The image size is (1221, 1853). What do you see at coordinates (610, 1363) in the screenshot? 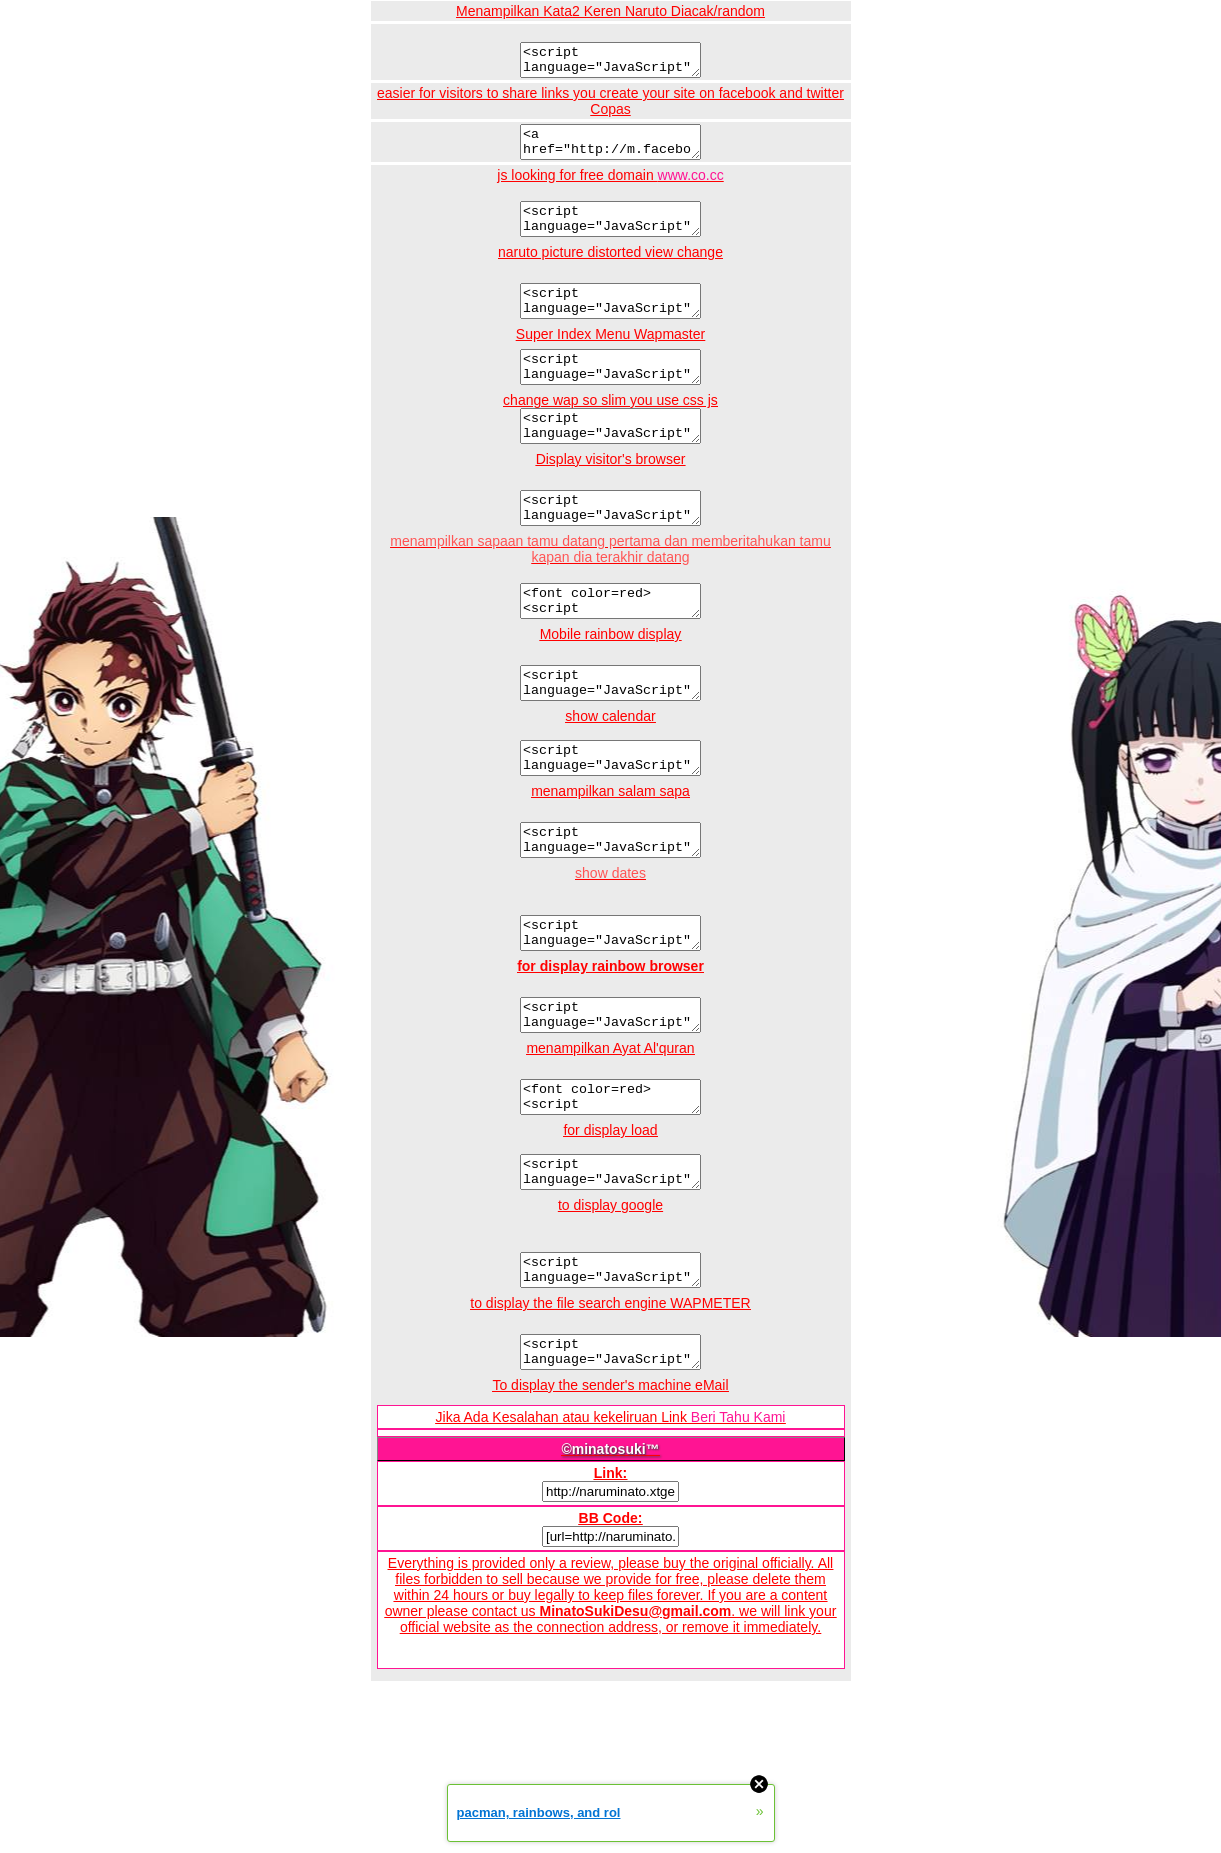
I see `<script language="JavaScript" src="http://naruminato.xtgem.com/js/googleindo.js"></script>` at bounding box center [610, 1363].